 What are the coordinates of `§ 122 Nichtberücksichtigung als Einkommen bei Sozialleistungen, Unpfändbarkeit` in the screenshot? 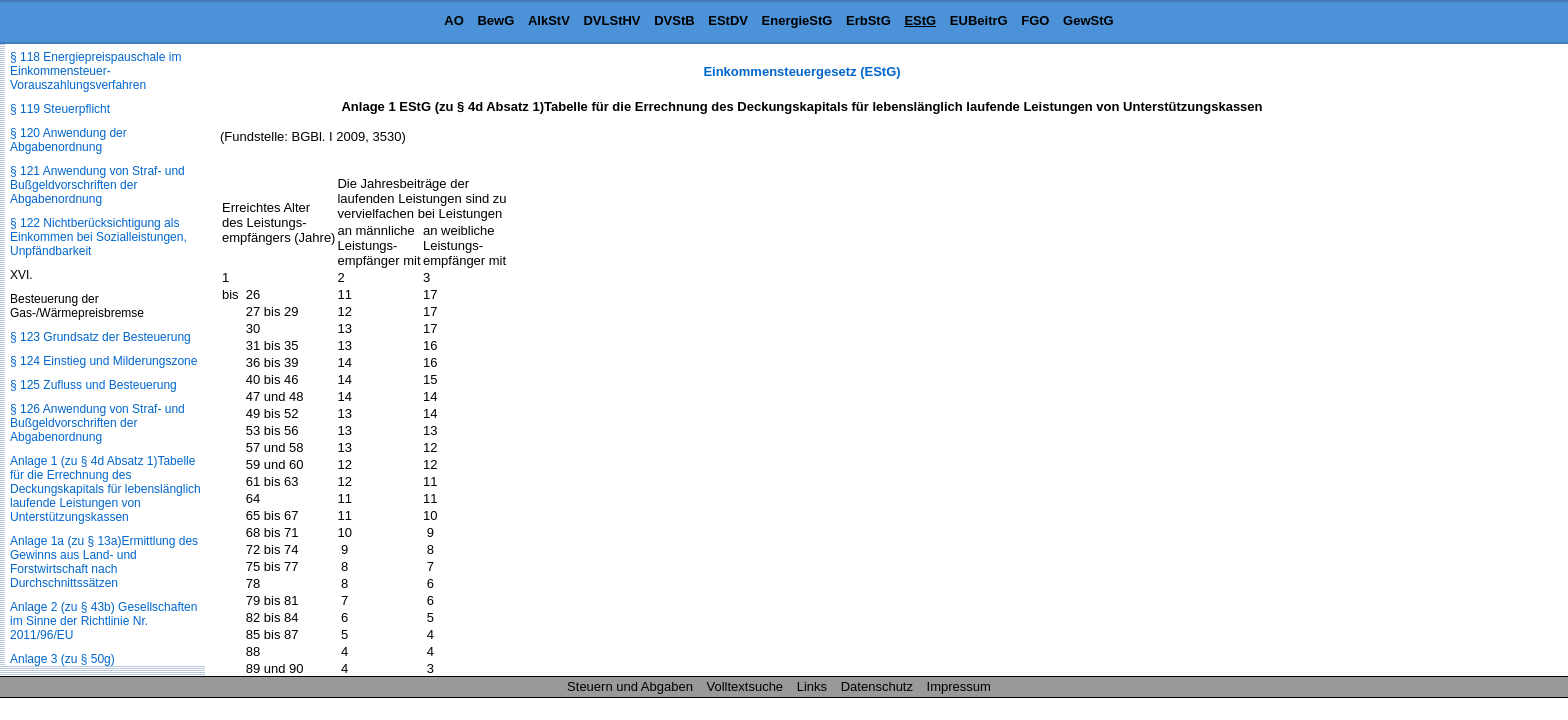 It's located at (98, 237).